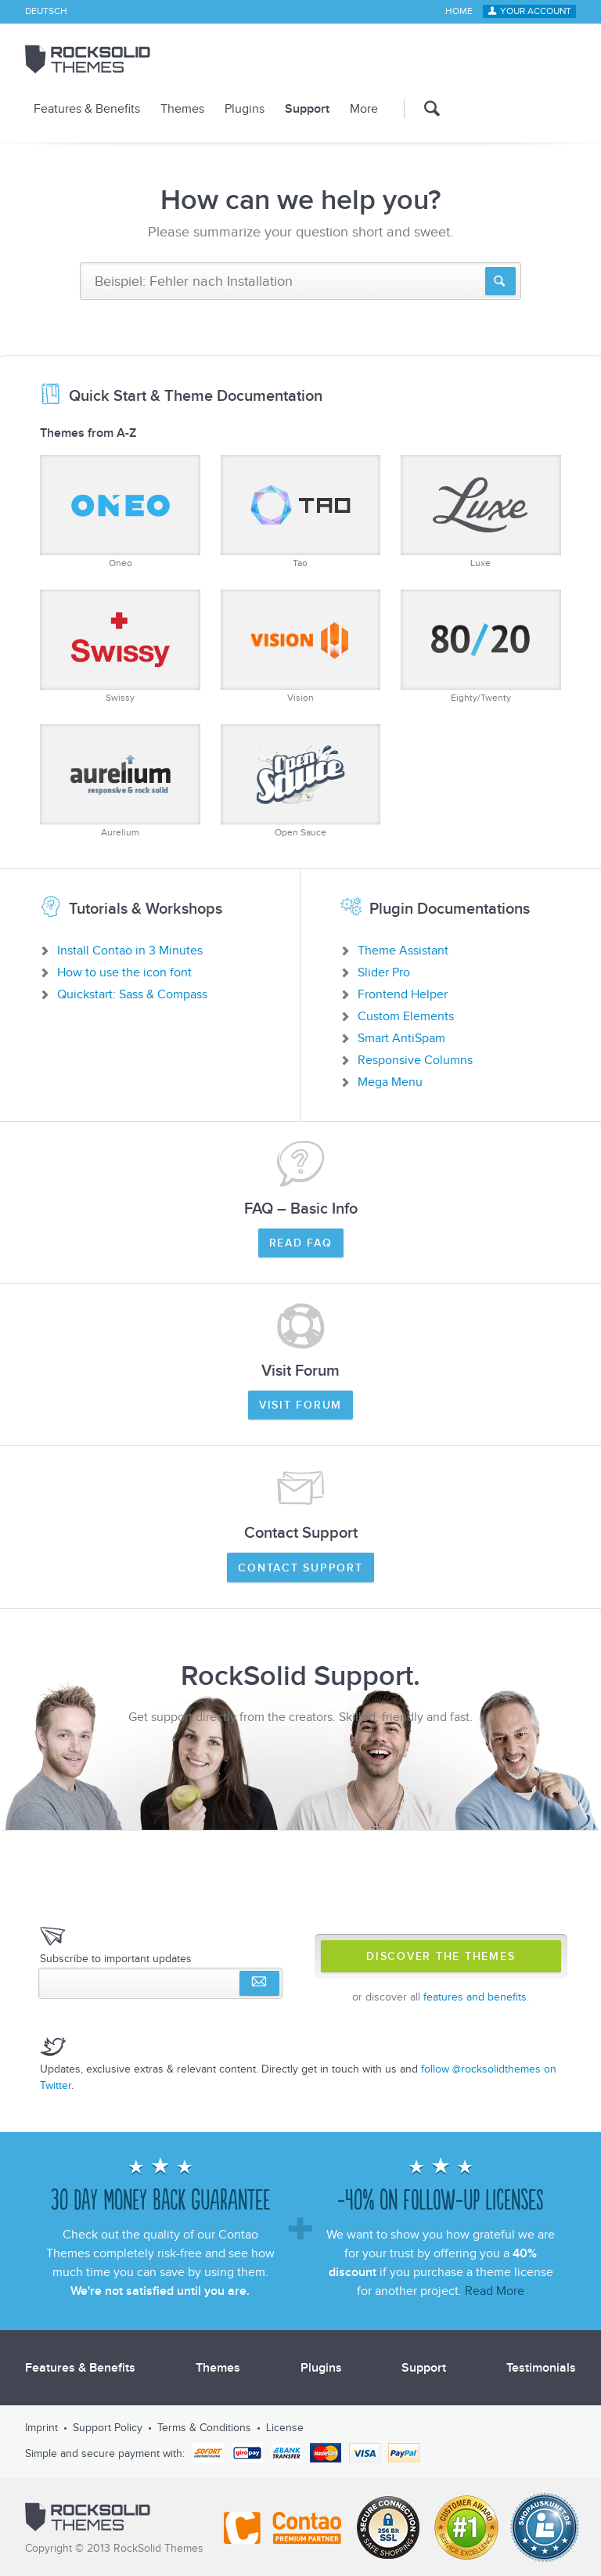 The image size is (601, 2576). Describe the element at coordinates (116, 1959) in the screenshot. I see `Subscribe to important updates` at that location.